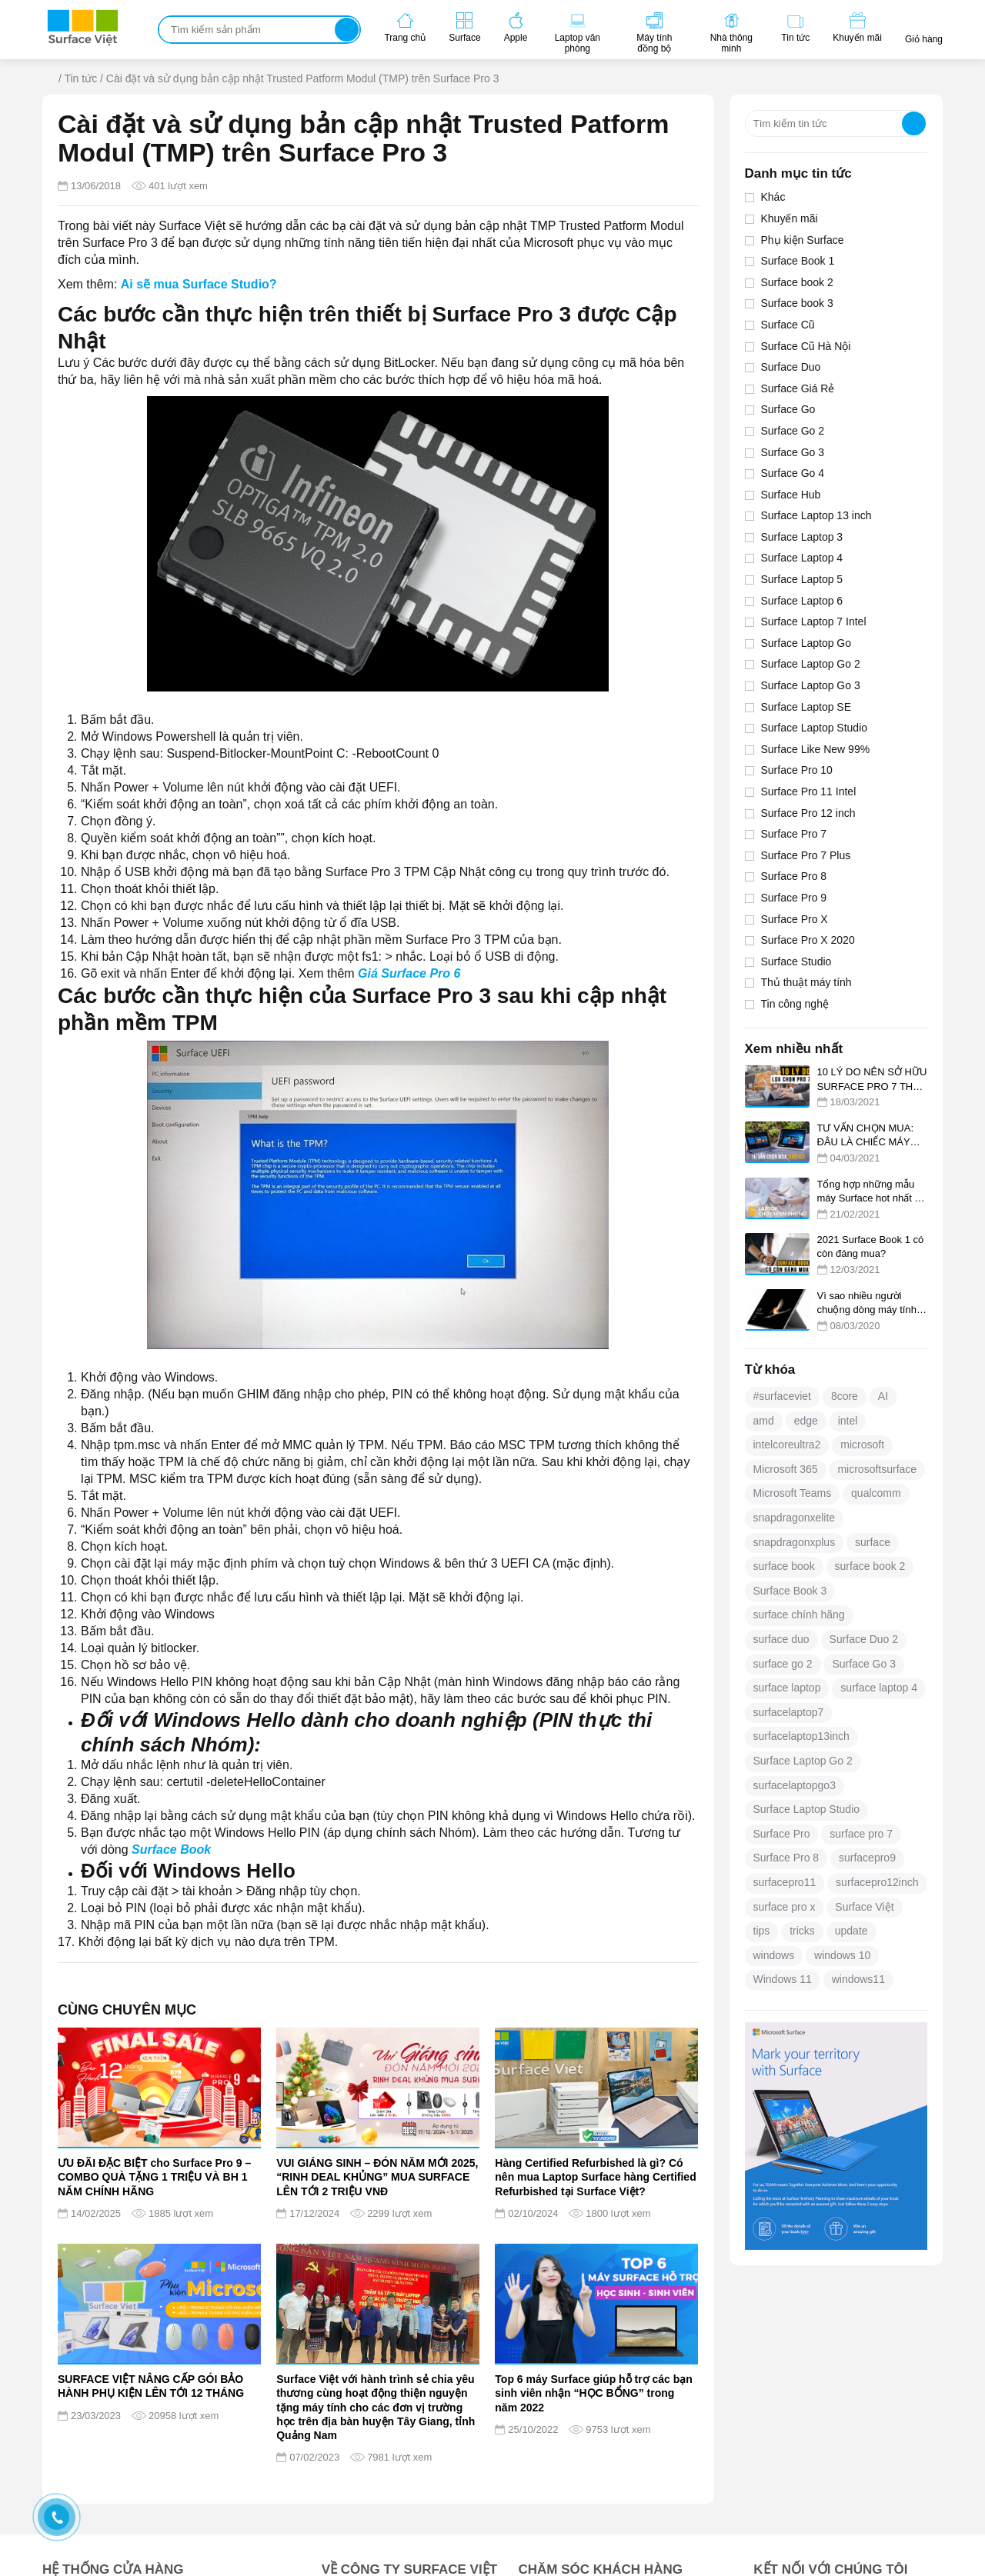 The width and height of the screenshot is (985, 2576). I want to click on Surface Pro 8, so click(794, 876).